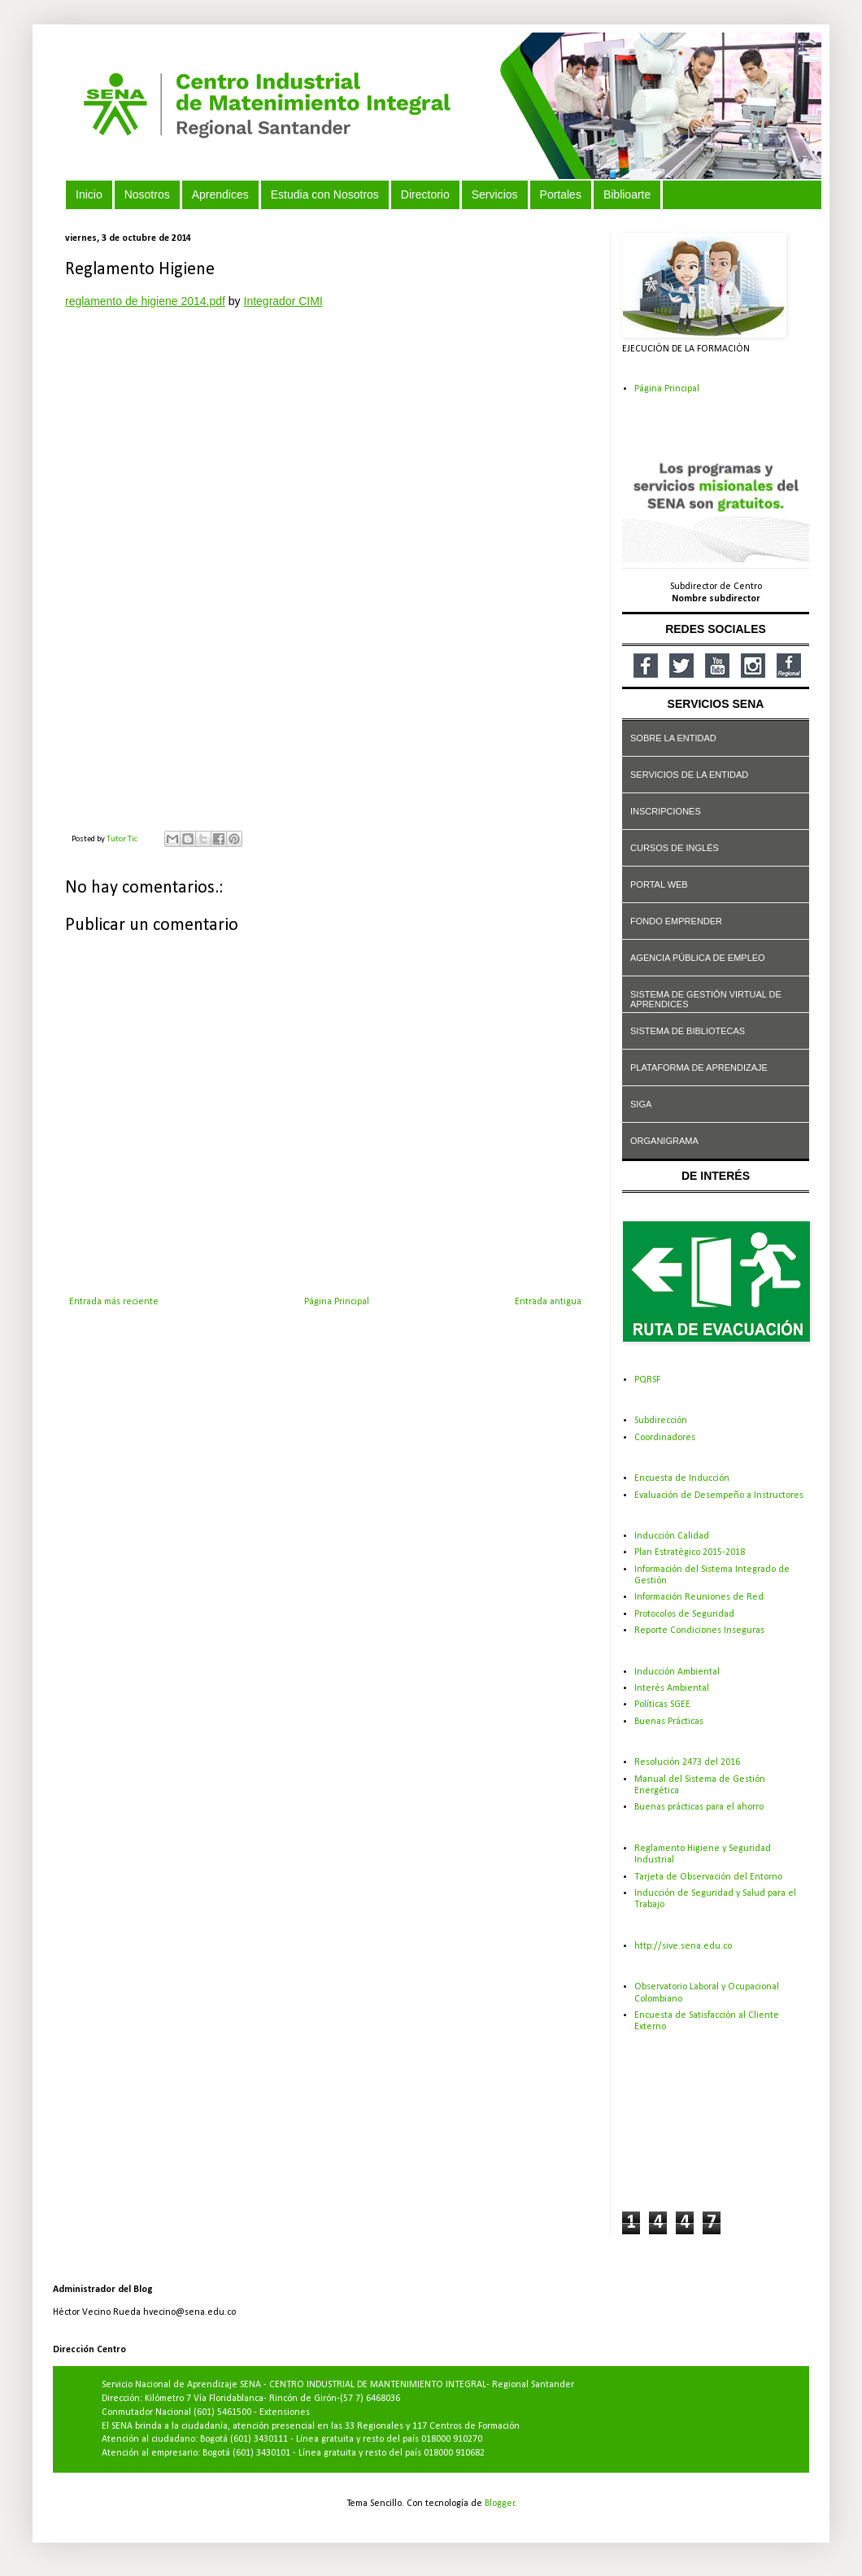 The height and width of the screenshot is (2576, 862). Describe the element at coordinates (718, 1495) in the screenshot. I see `Evaluación de Desempeño a Instructores` at that location.